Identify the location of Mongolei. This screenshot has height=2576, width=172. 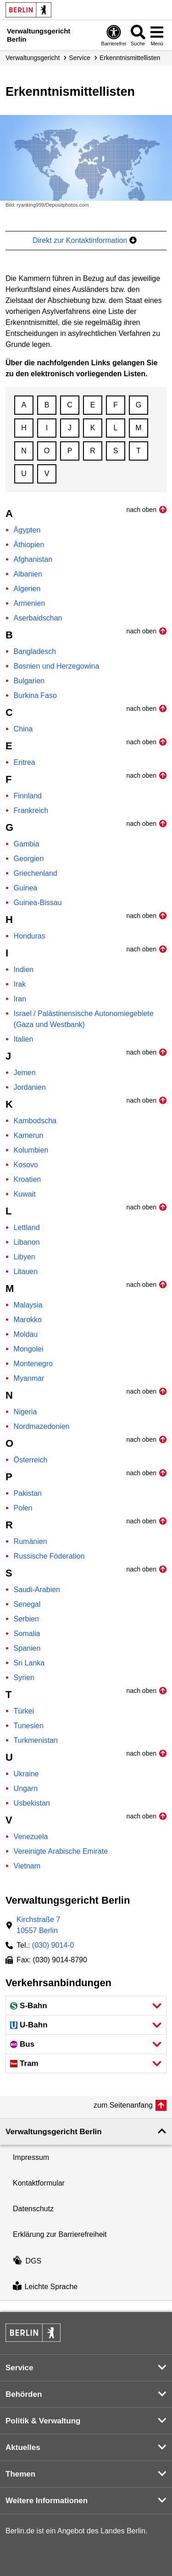
(29, 1349).